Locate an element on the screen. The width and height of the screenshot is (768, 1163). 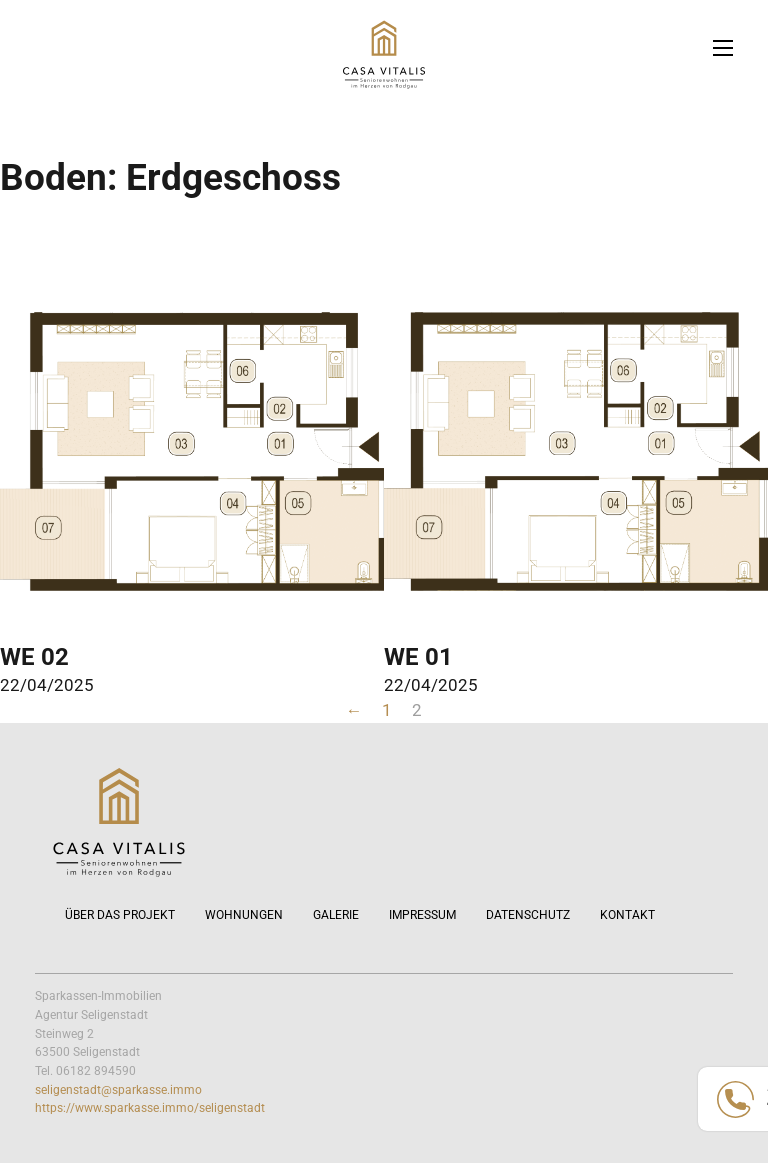
Über das Projekt is located at coordinates (120, 915).